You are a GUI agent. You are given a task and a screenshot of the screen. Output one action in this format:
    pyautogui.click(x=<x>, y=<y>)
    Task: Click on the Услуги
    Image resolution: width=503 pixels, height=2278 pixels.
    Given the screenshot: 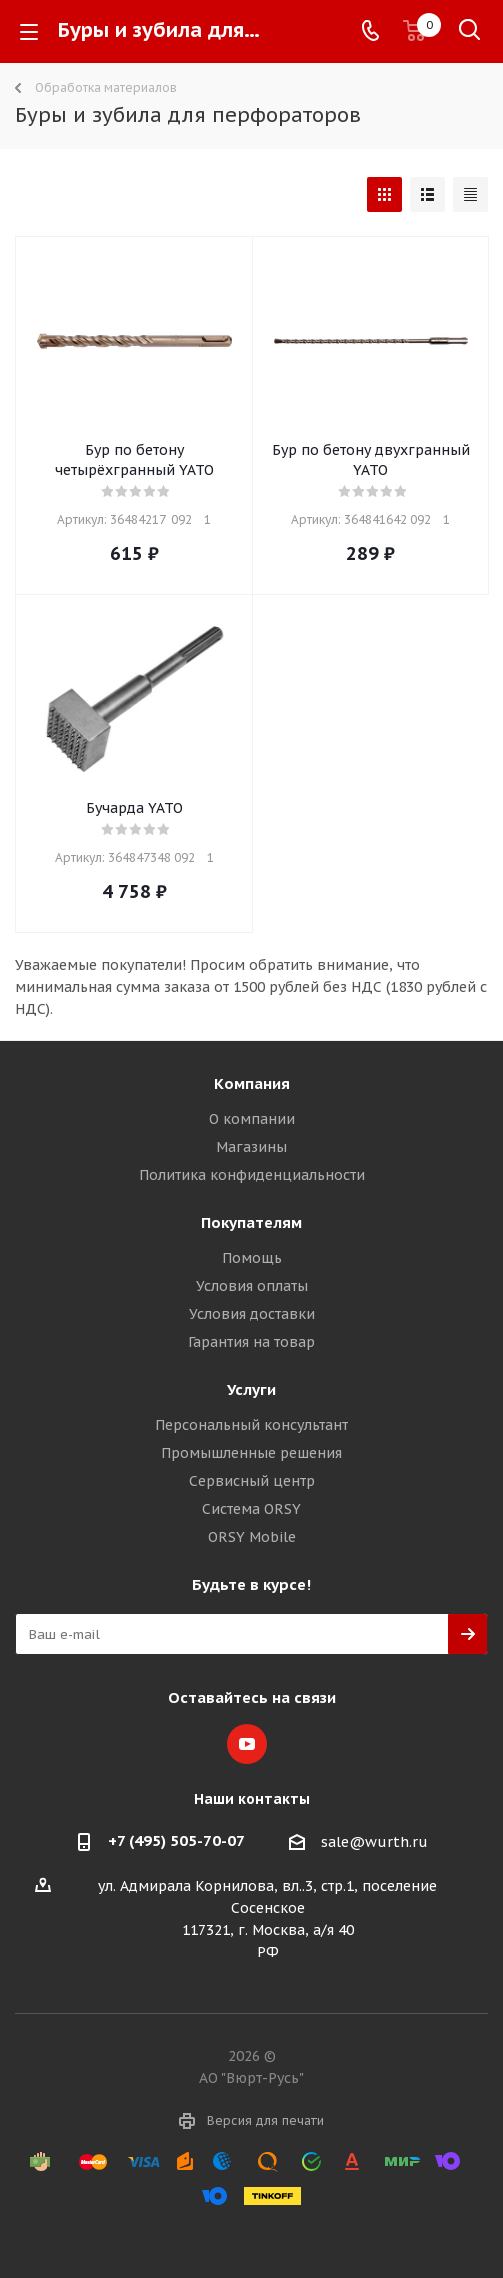 What is the action you would take?
    pyautogui.click(x=251, y=1389)
    